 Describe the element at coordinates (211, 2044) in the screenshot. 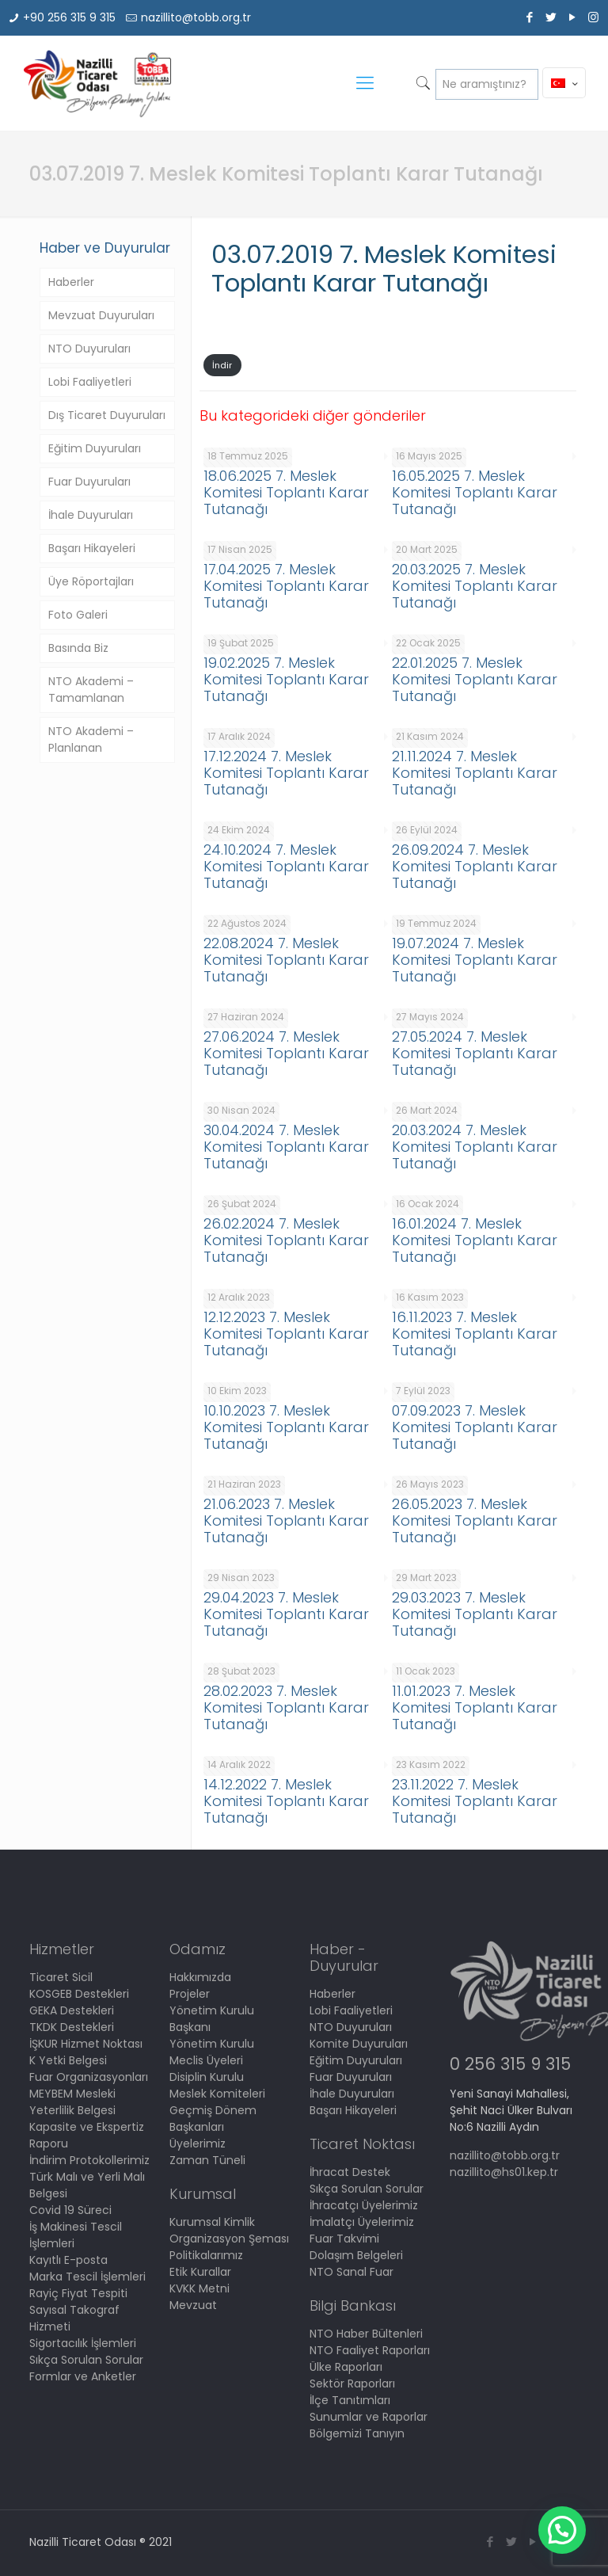

I see `Yönetim Kurulu` at that location.